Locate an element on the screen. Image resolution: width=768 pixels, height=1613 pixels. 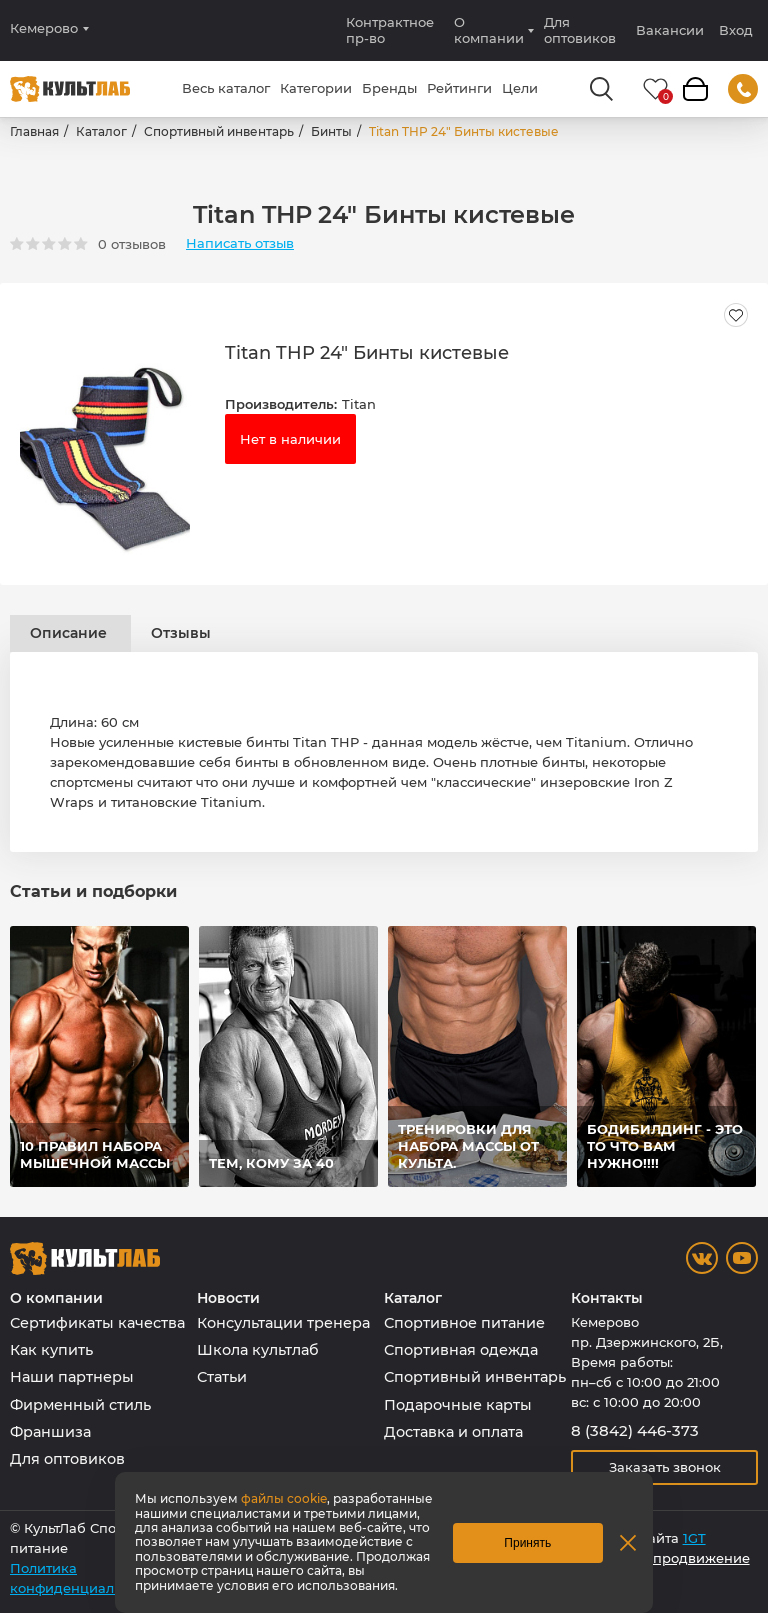
Сертификаты качества is located at coordinates (97, 1323).